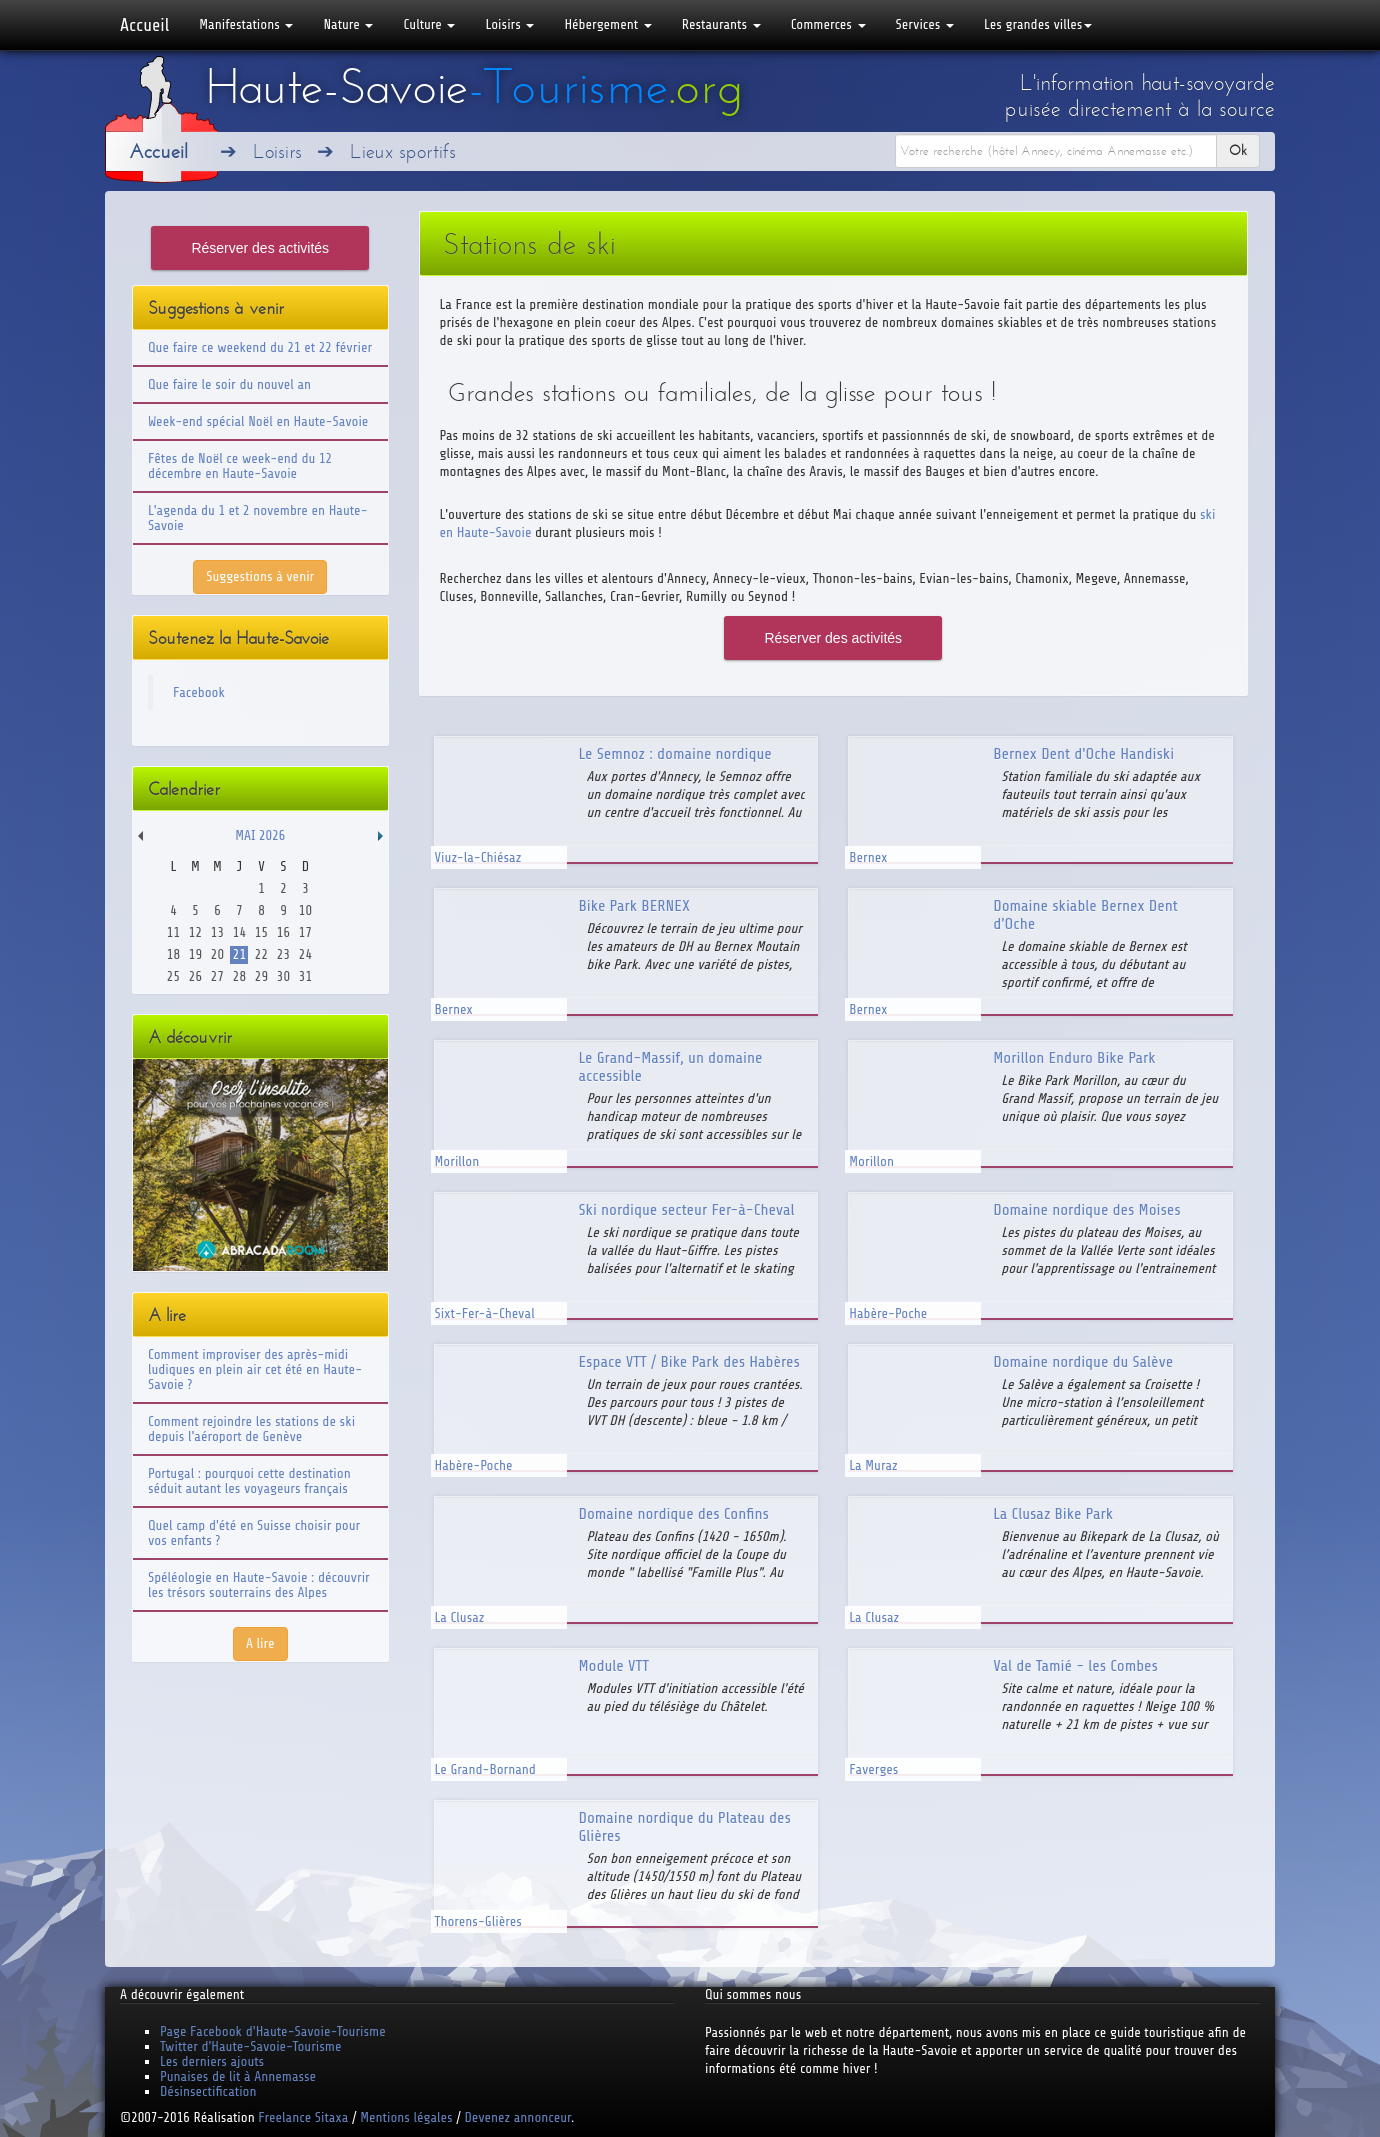 Image resolution: width=1380 pixels, height=2137 pixels. What do you see at coordinates (260, 835) in the screenshot?
I see `Mai 2026` at bounding box center [260, 835].